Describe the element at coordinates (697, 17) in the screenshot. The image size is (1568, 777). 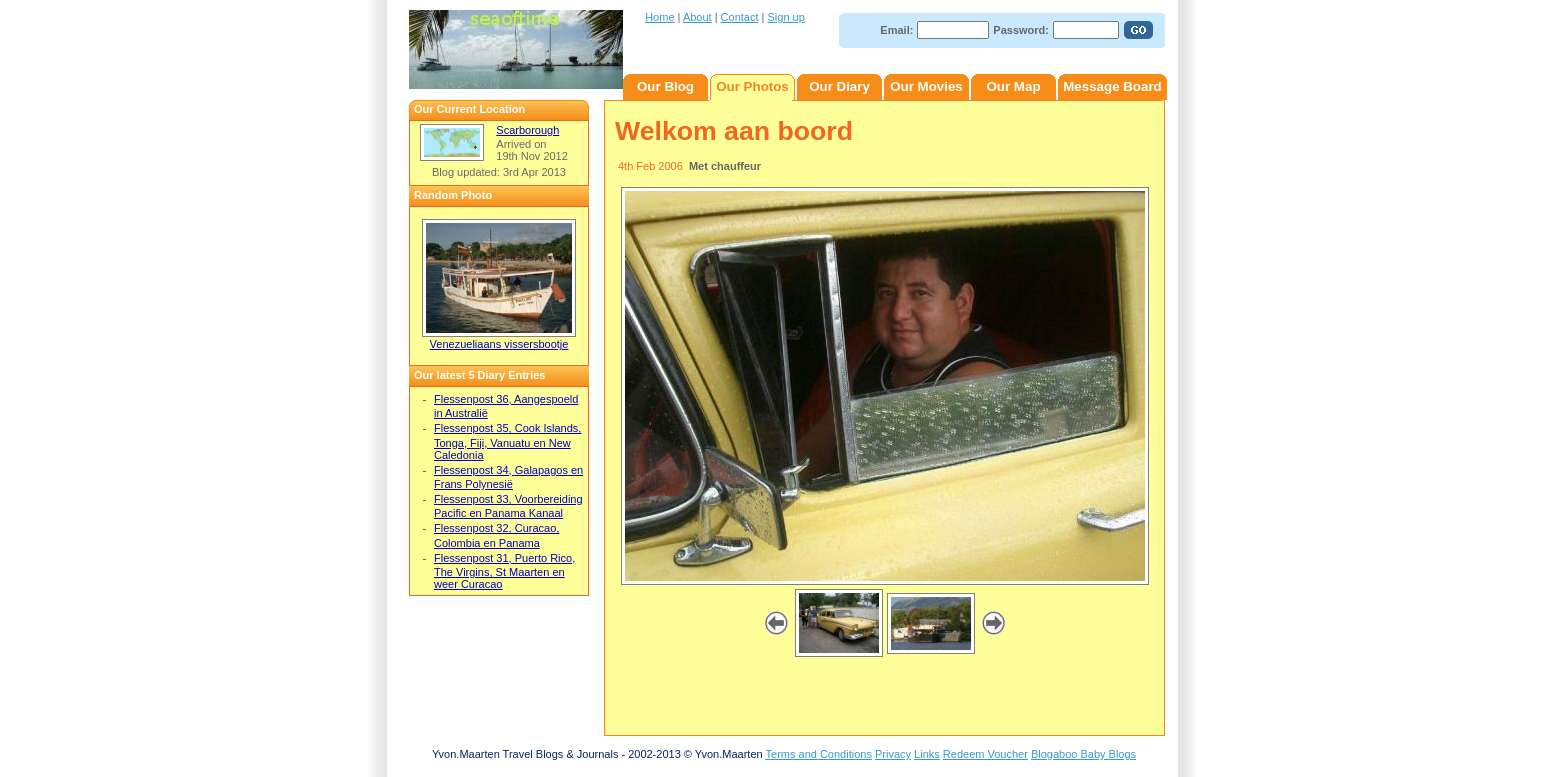
I see `About` at that location.